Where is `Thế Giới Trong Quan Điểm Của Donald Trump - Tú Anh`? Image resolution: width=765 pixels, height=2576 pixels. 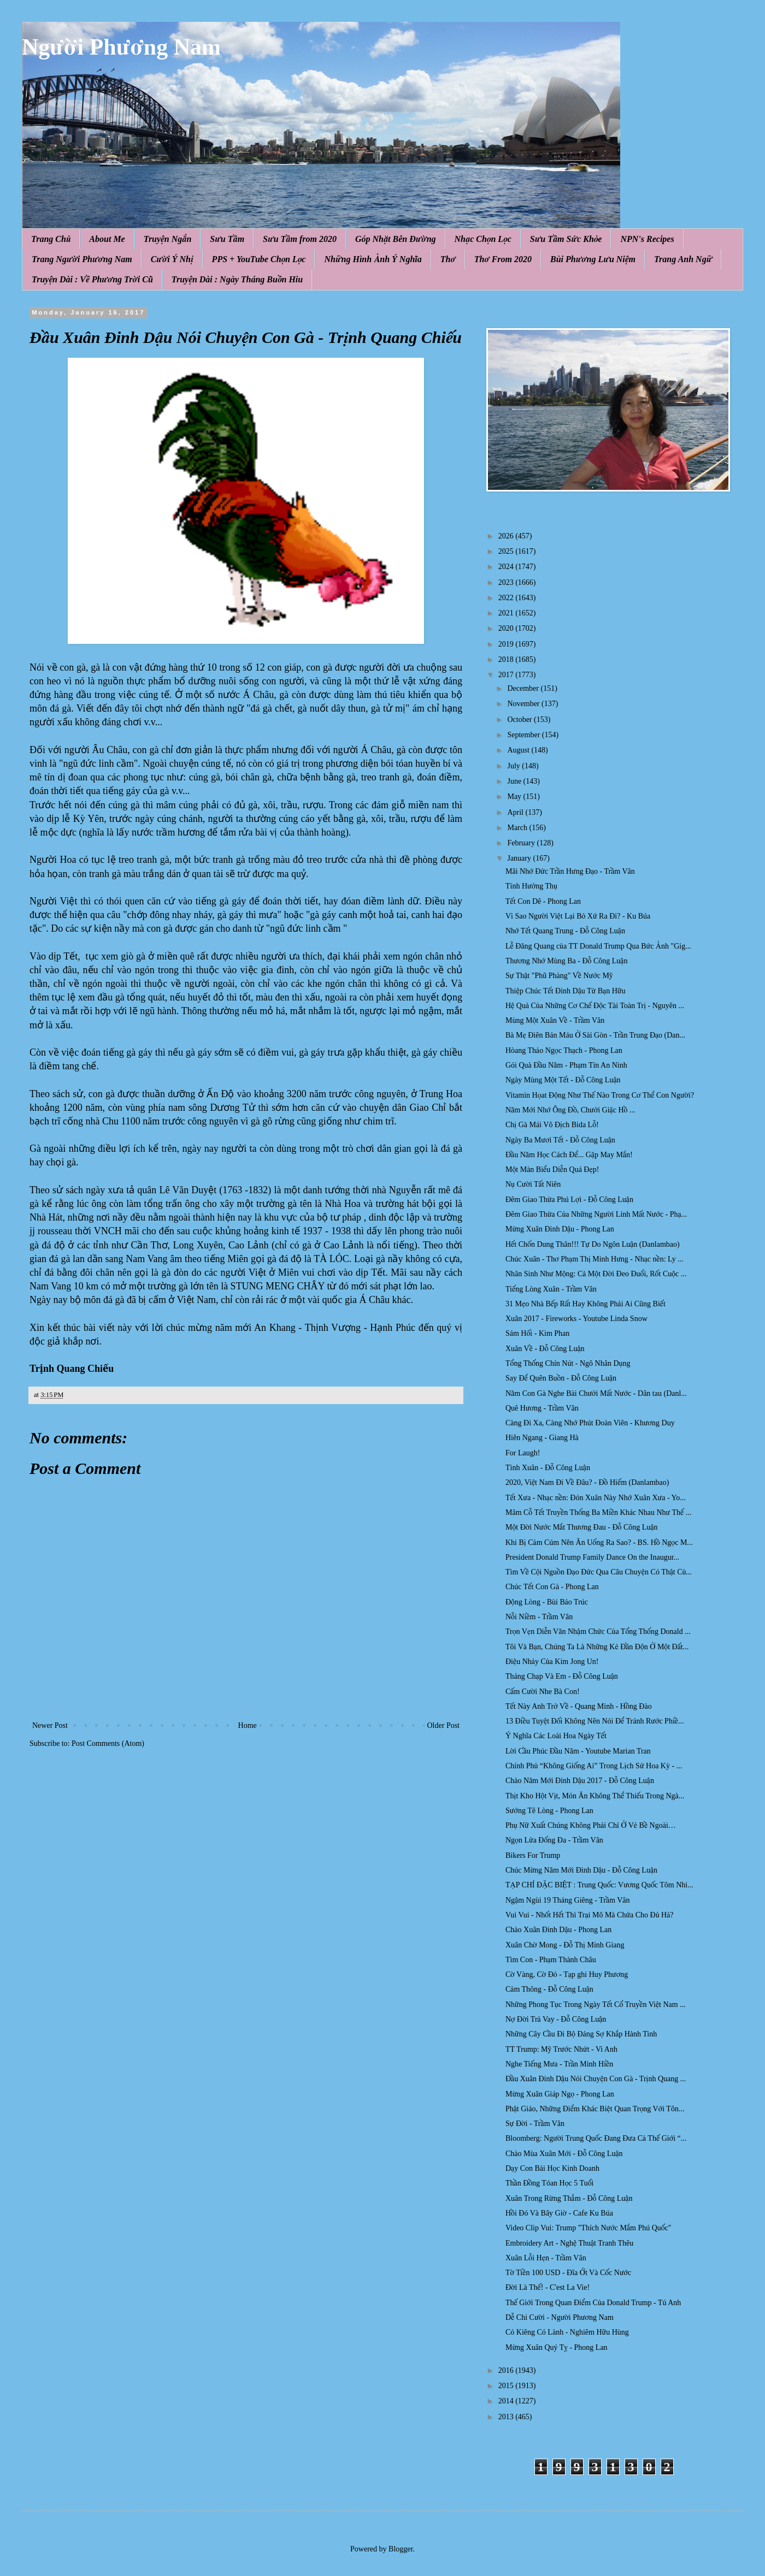 Thế Giới Trong Quan Điểm Của Donald Trump - Tú Anh is located at coordinates (593, 2303).